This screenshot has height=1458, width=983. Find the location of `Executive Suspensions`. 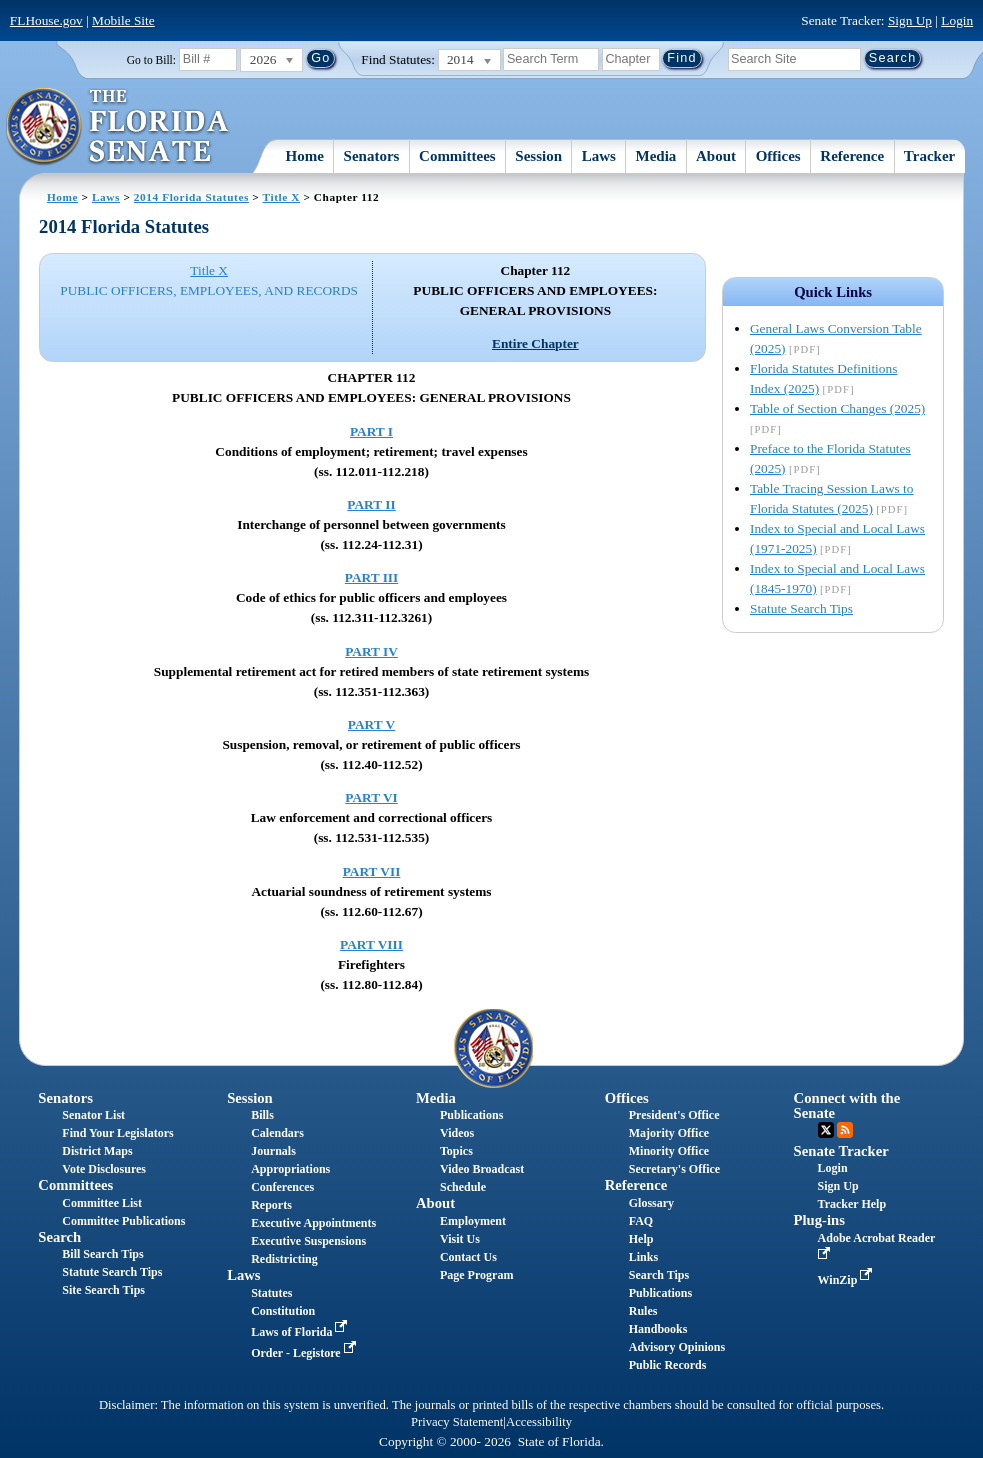

Executive Suspensions is located at coordinates (308, 1241).